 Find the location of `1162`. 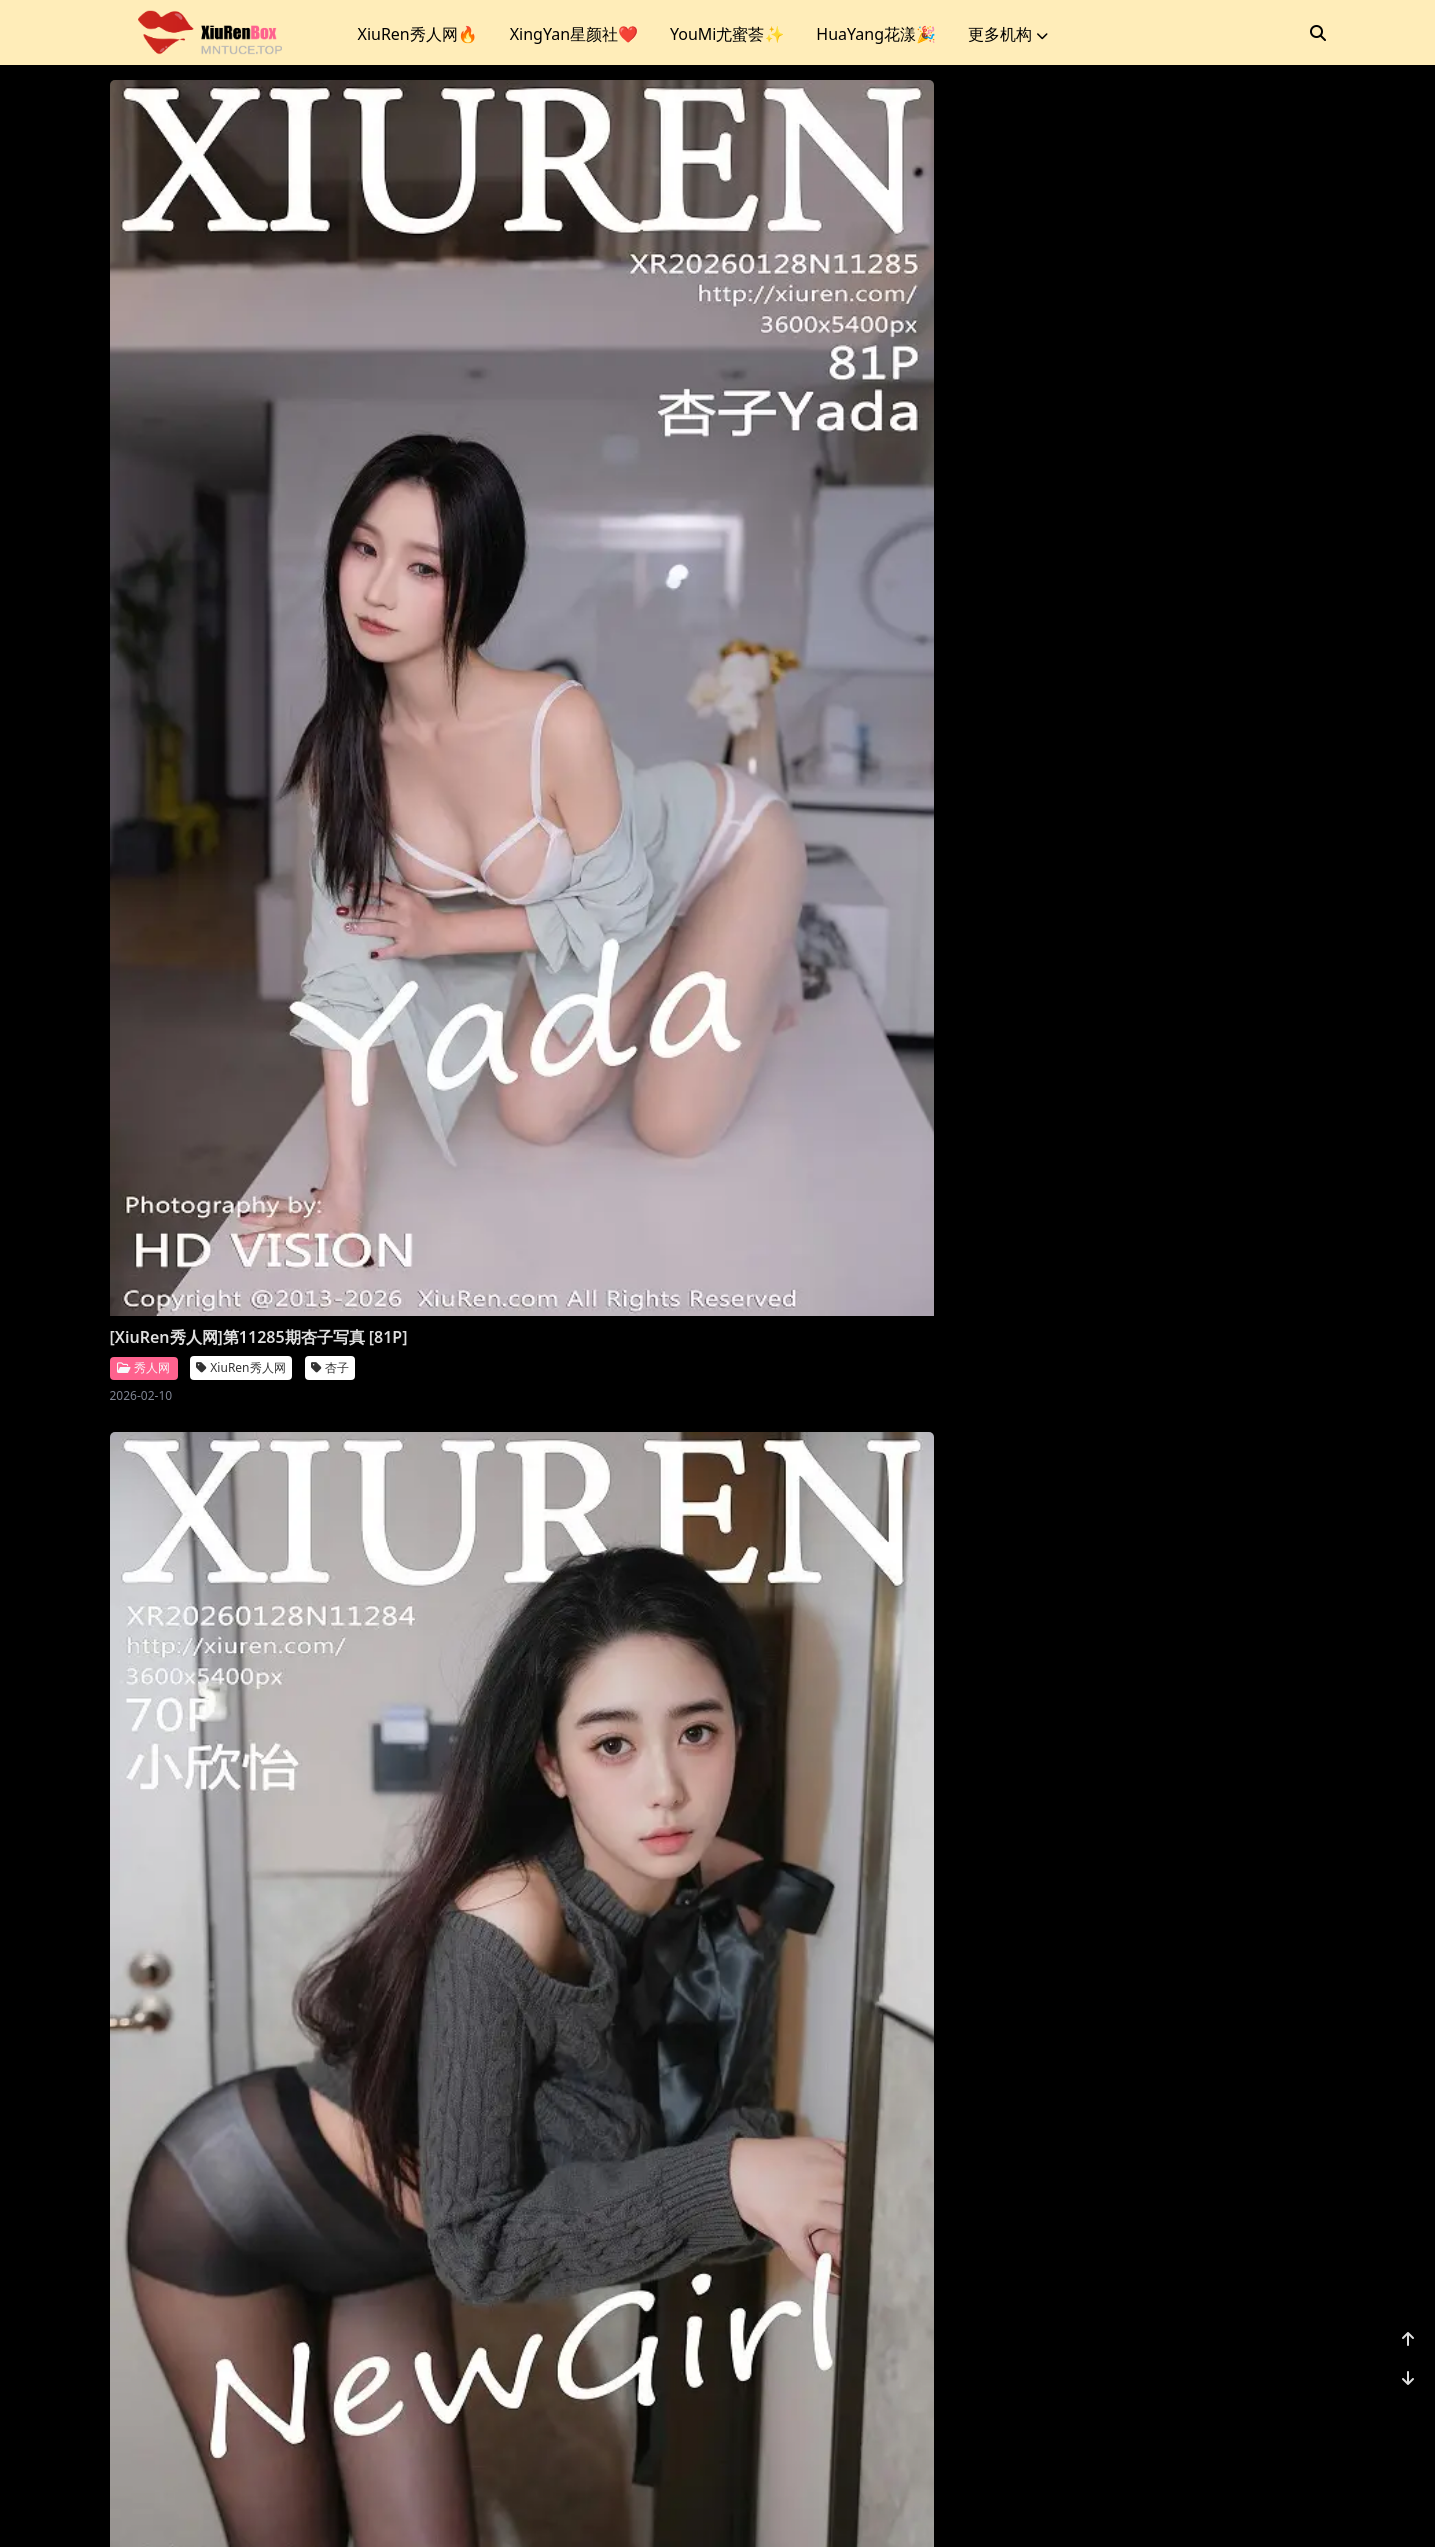

1162 is located at coordinates (1264, 2404).